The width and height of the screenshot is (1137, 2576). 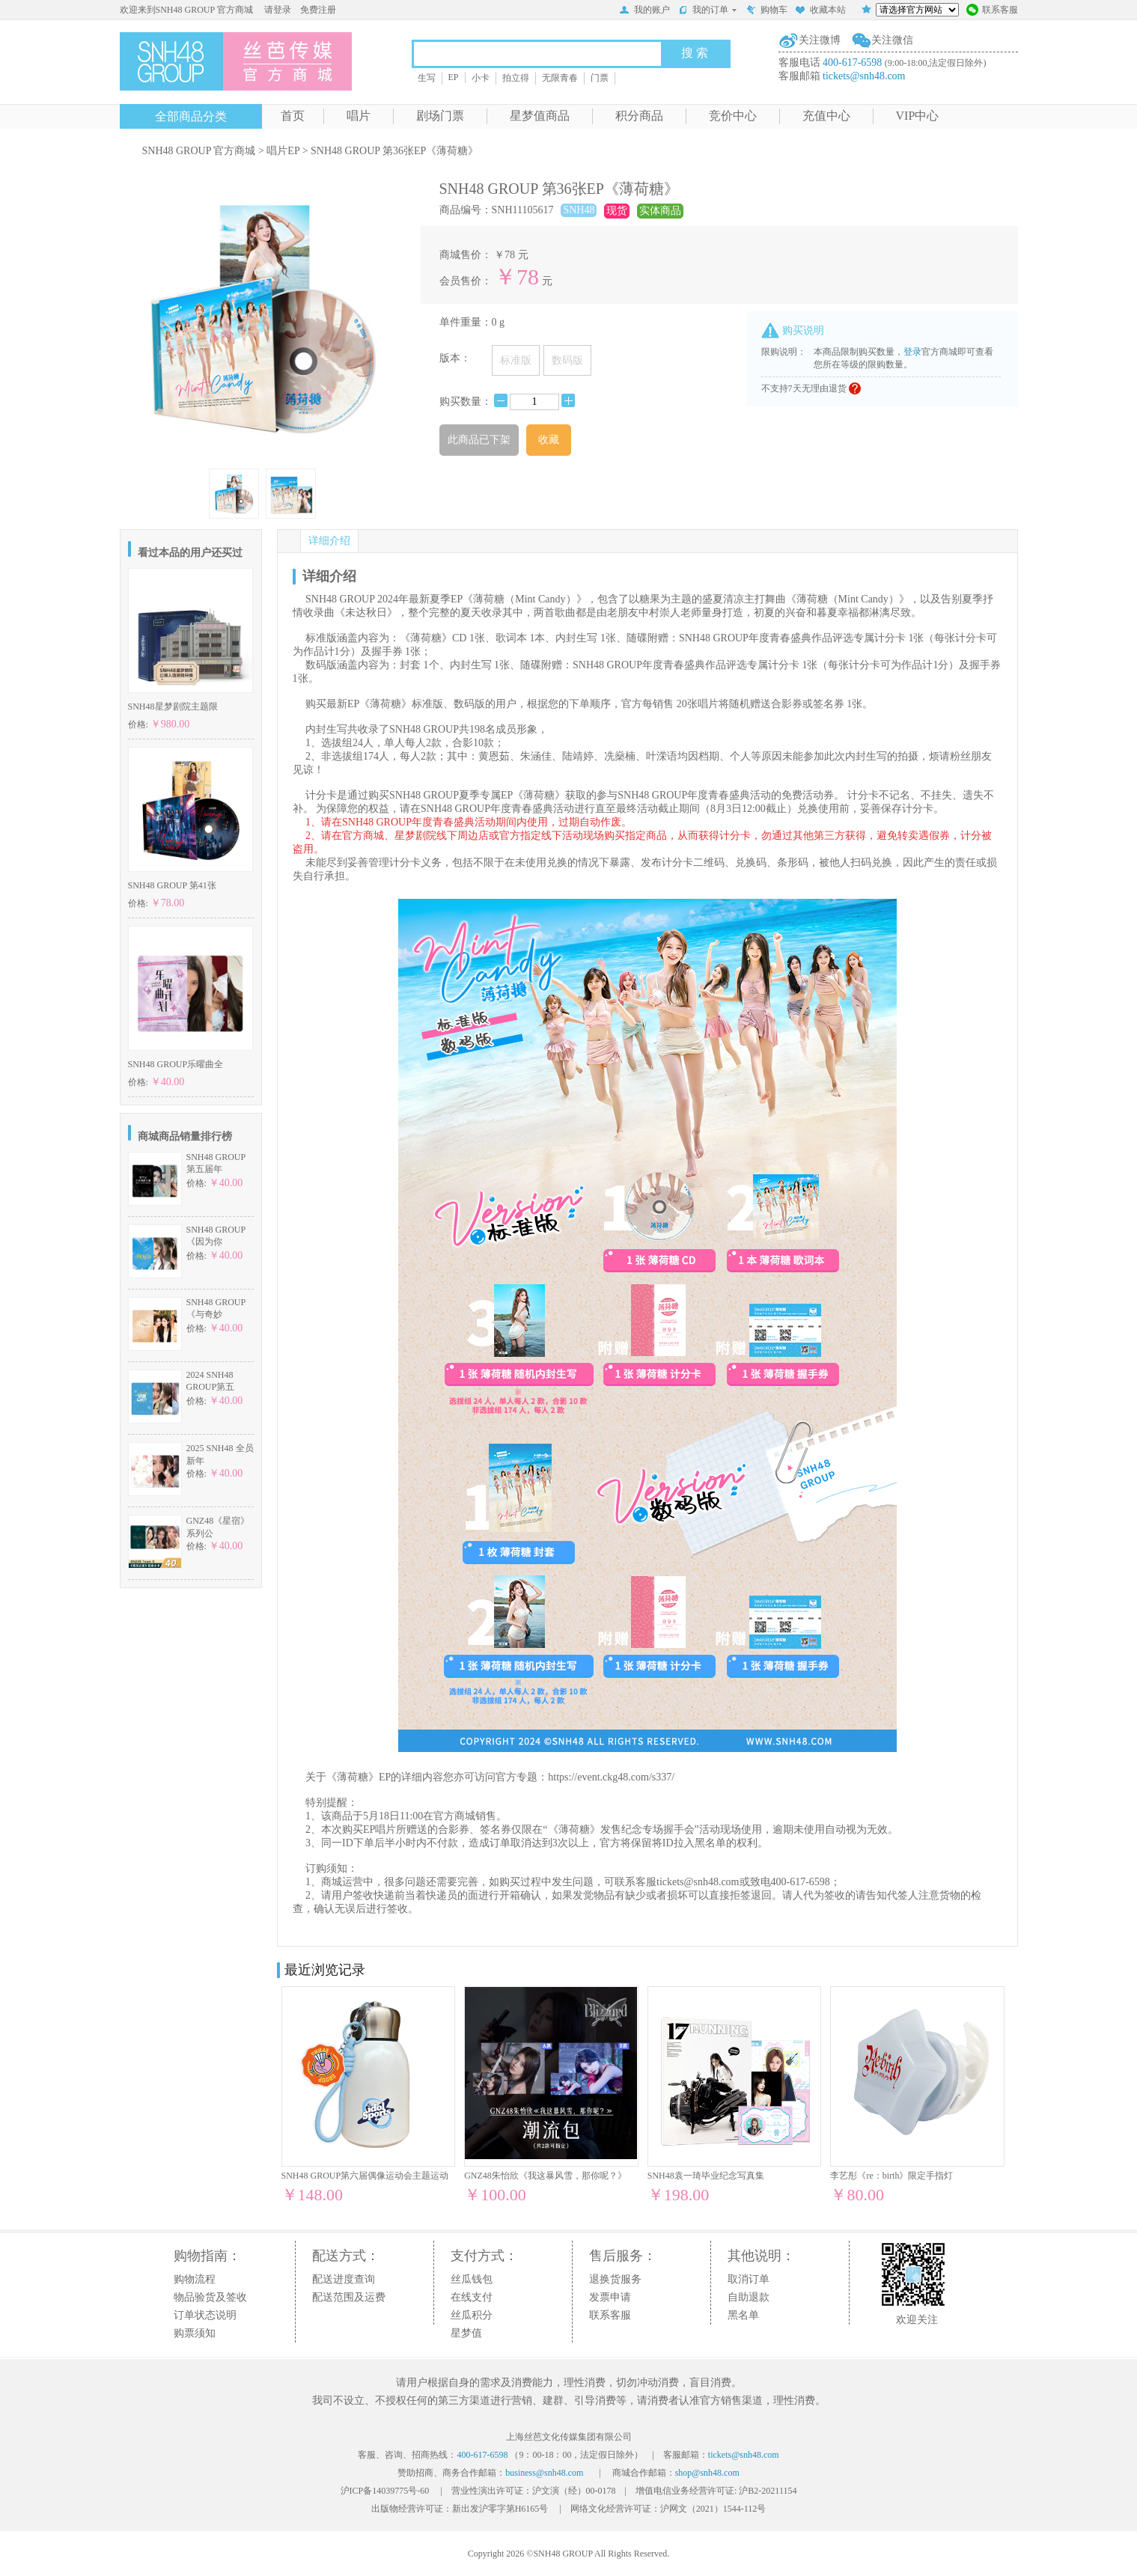 I want to click on 联系客服, so click(x=992, y=11).